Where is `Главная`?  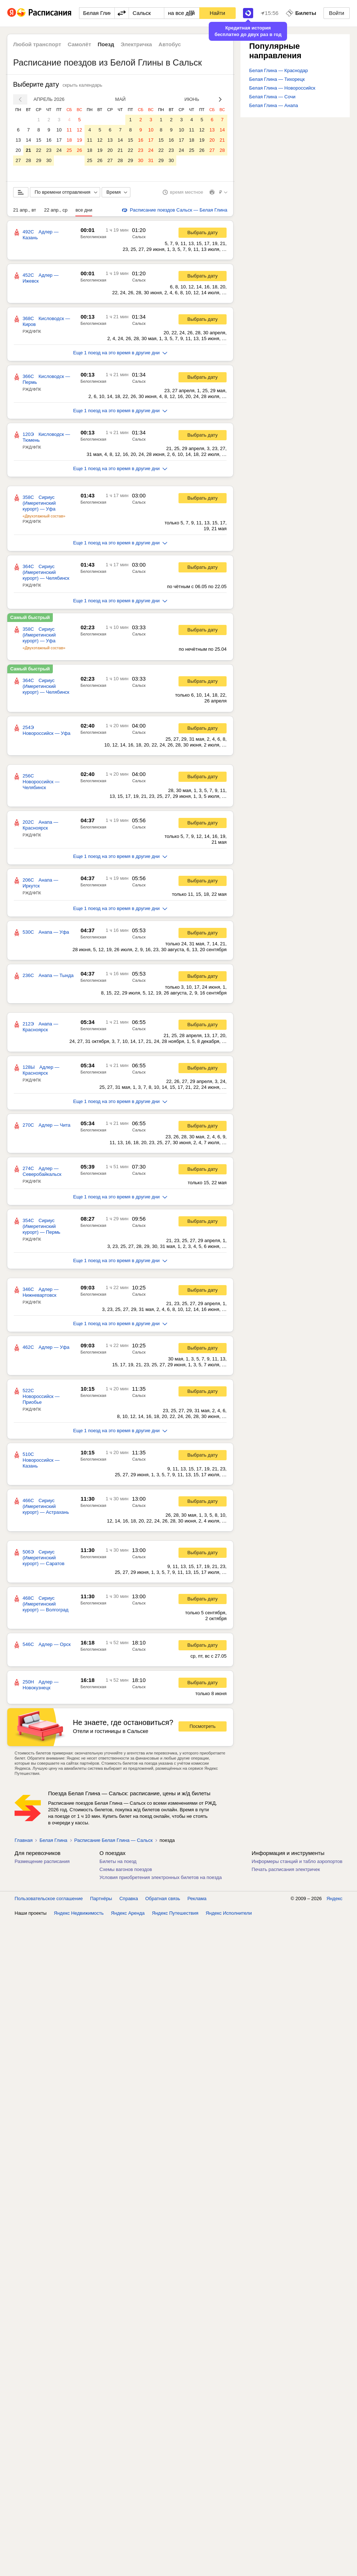
Главная is located at coordinates (23, 1840).